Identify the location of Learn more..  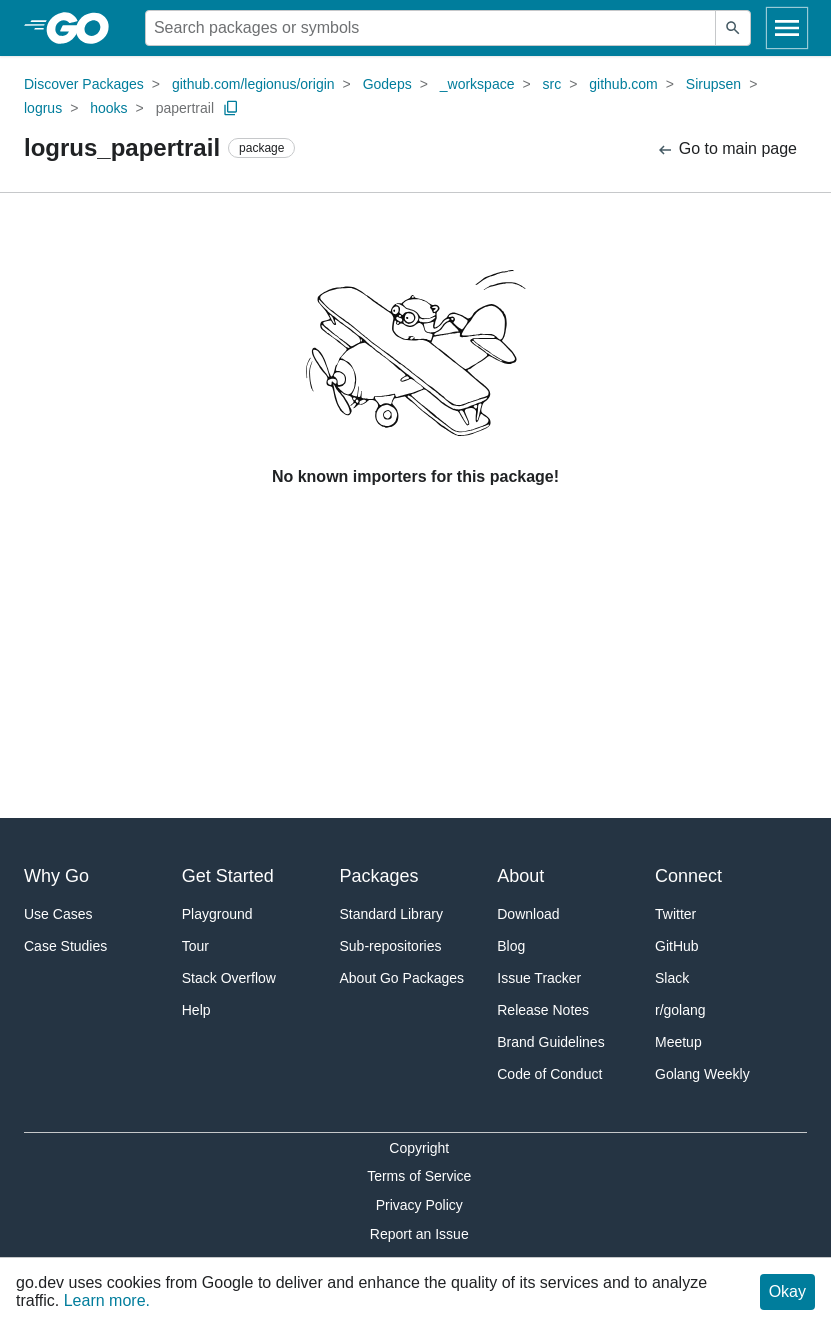
(107, 1300).